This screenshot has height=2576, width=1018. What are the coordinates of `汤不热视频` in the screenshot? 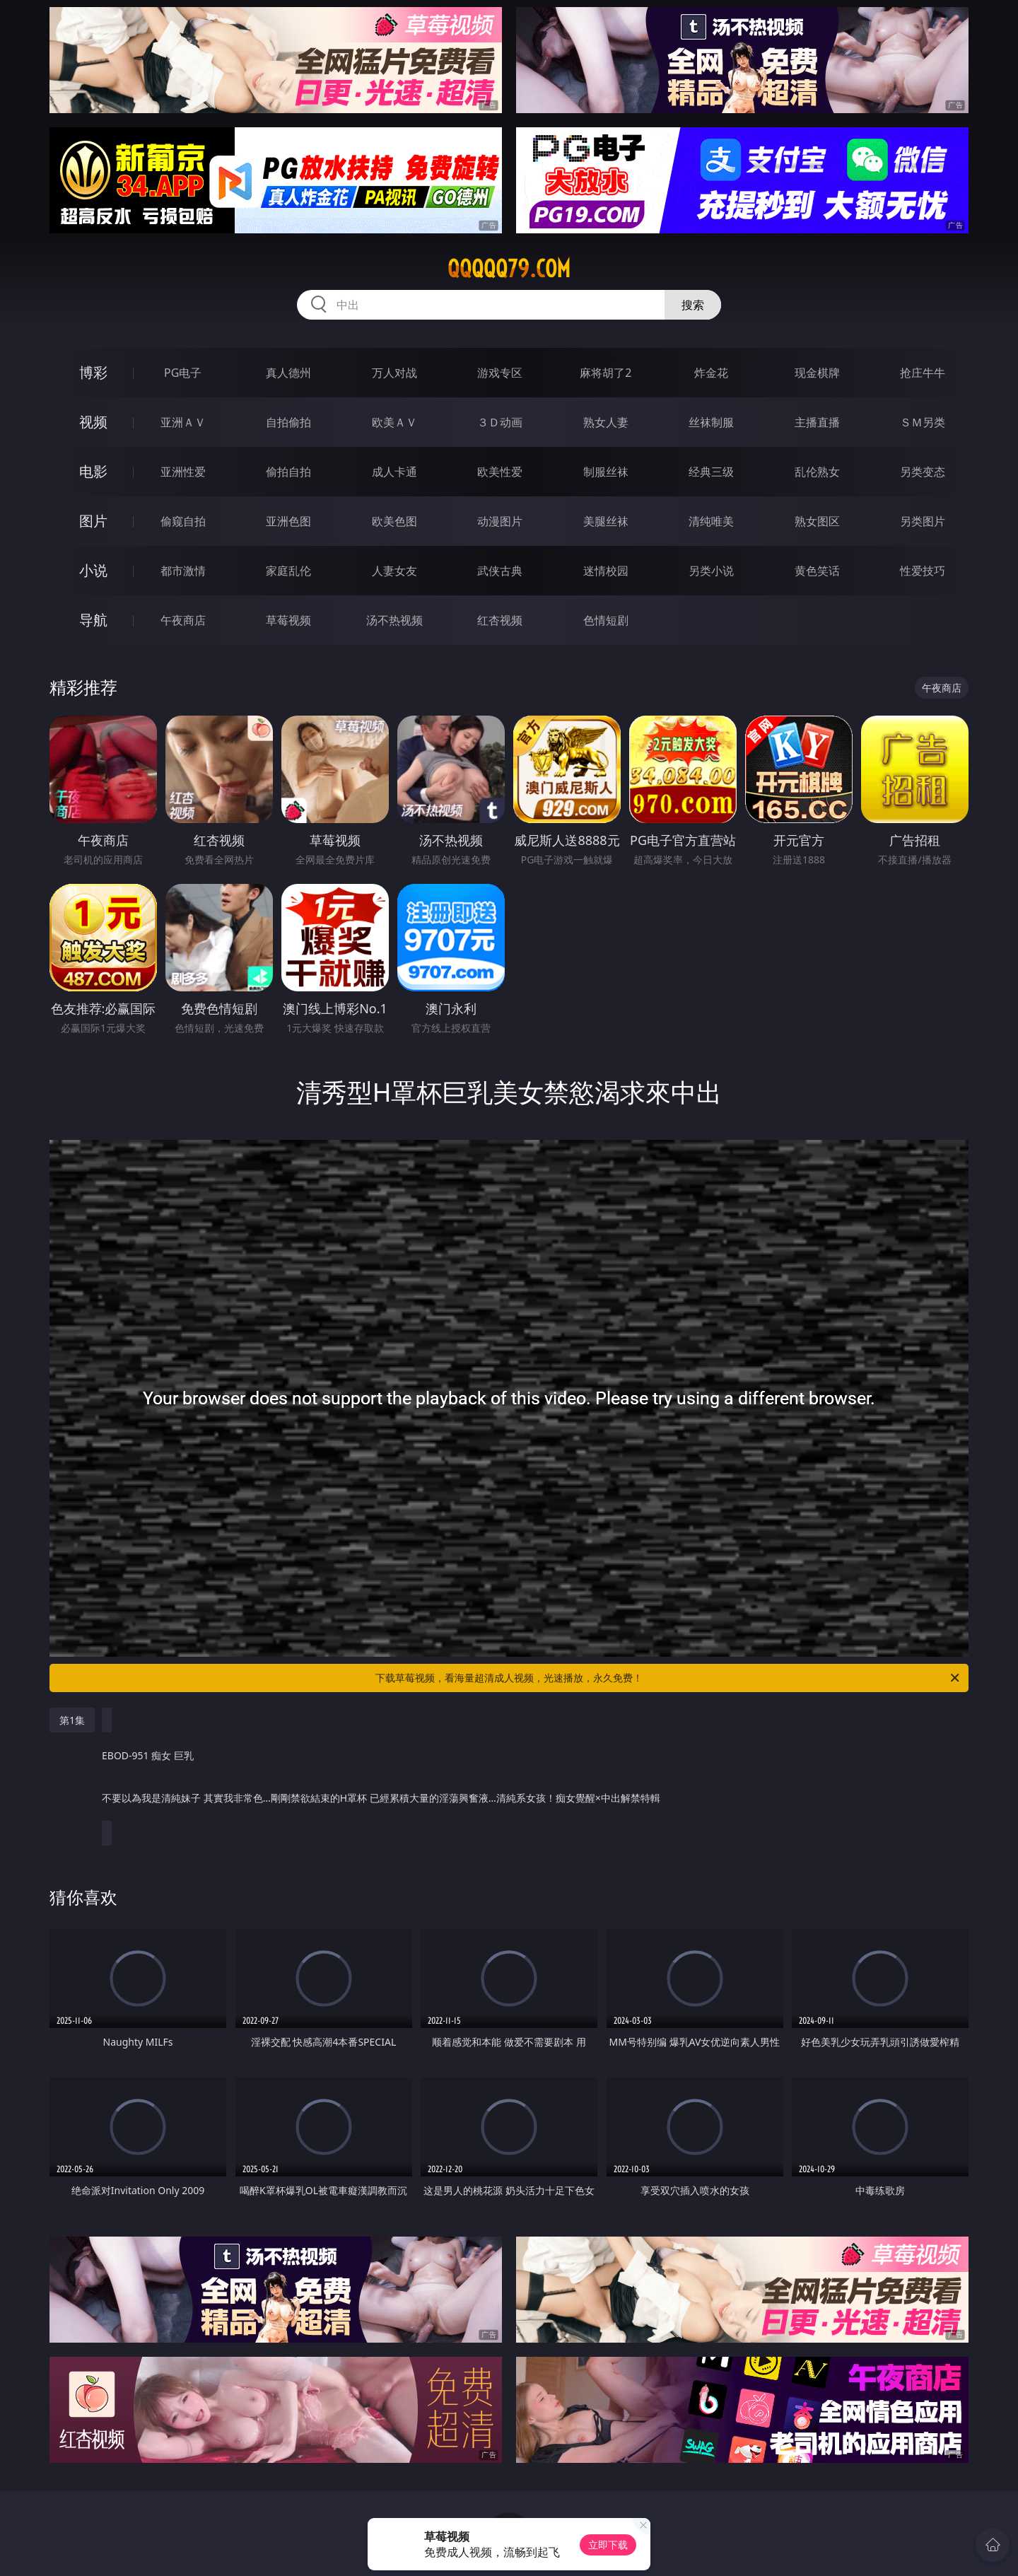 It's located at (394, 620).